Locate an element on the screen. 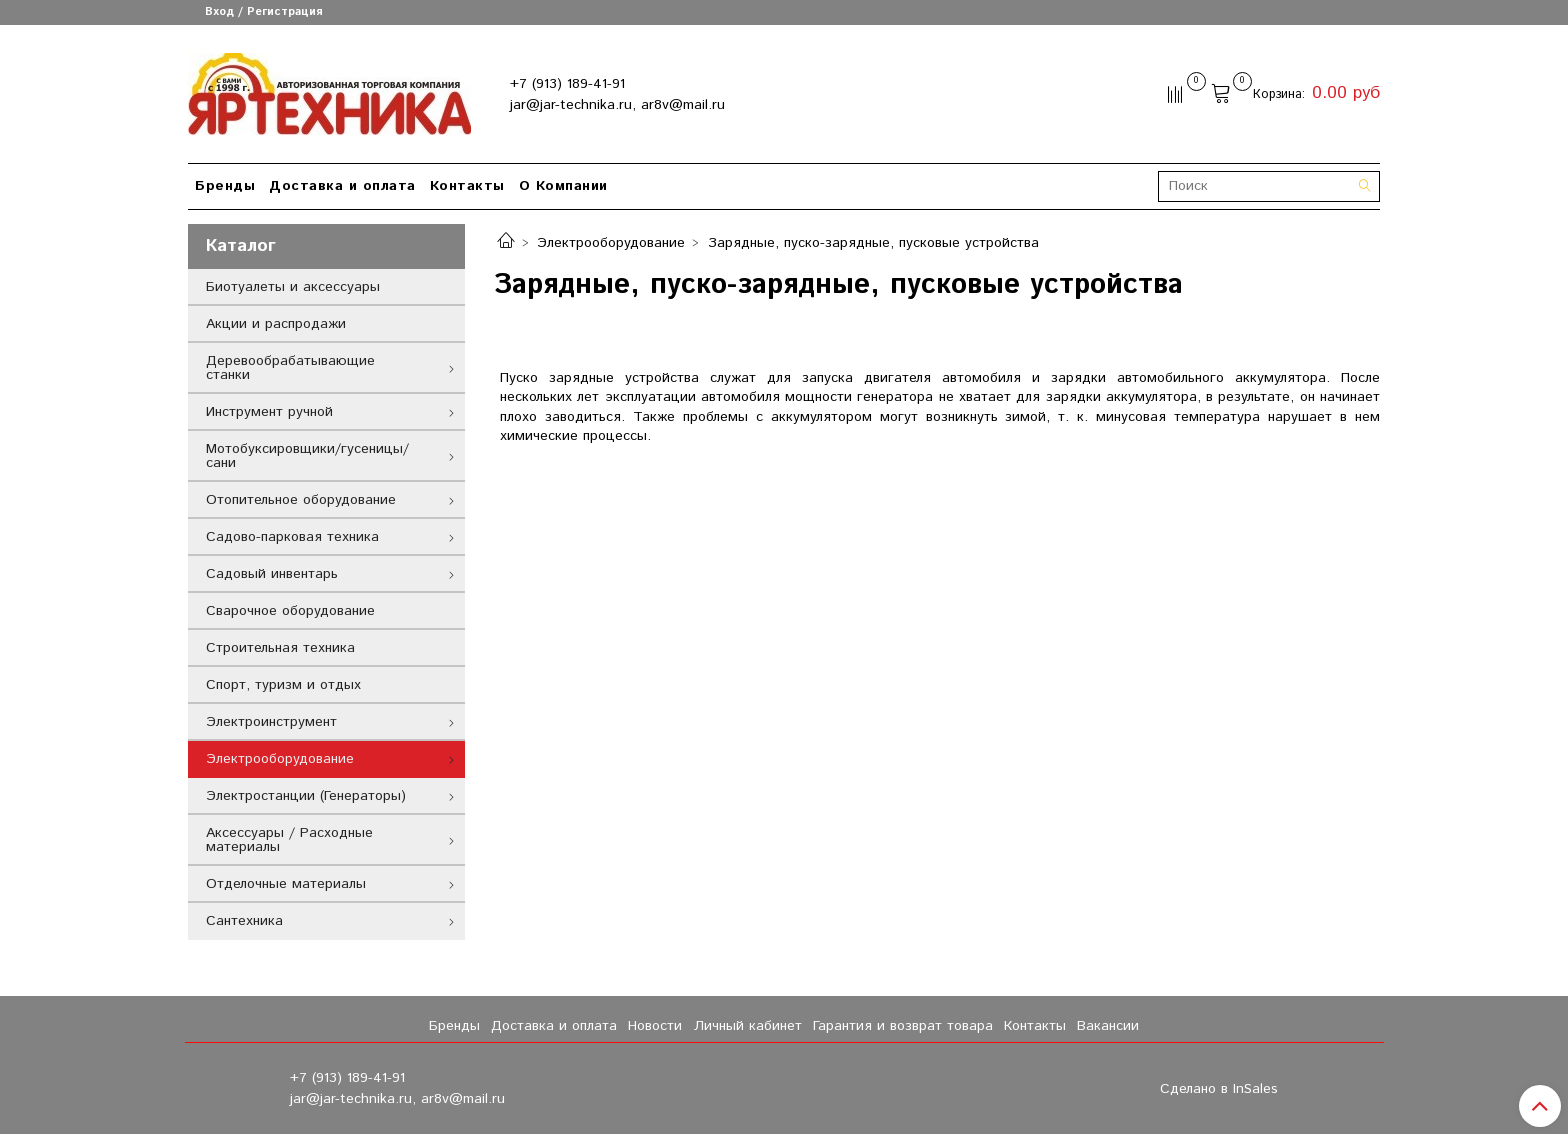  Доставка и оплата is located at coordinates (342, 186).